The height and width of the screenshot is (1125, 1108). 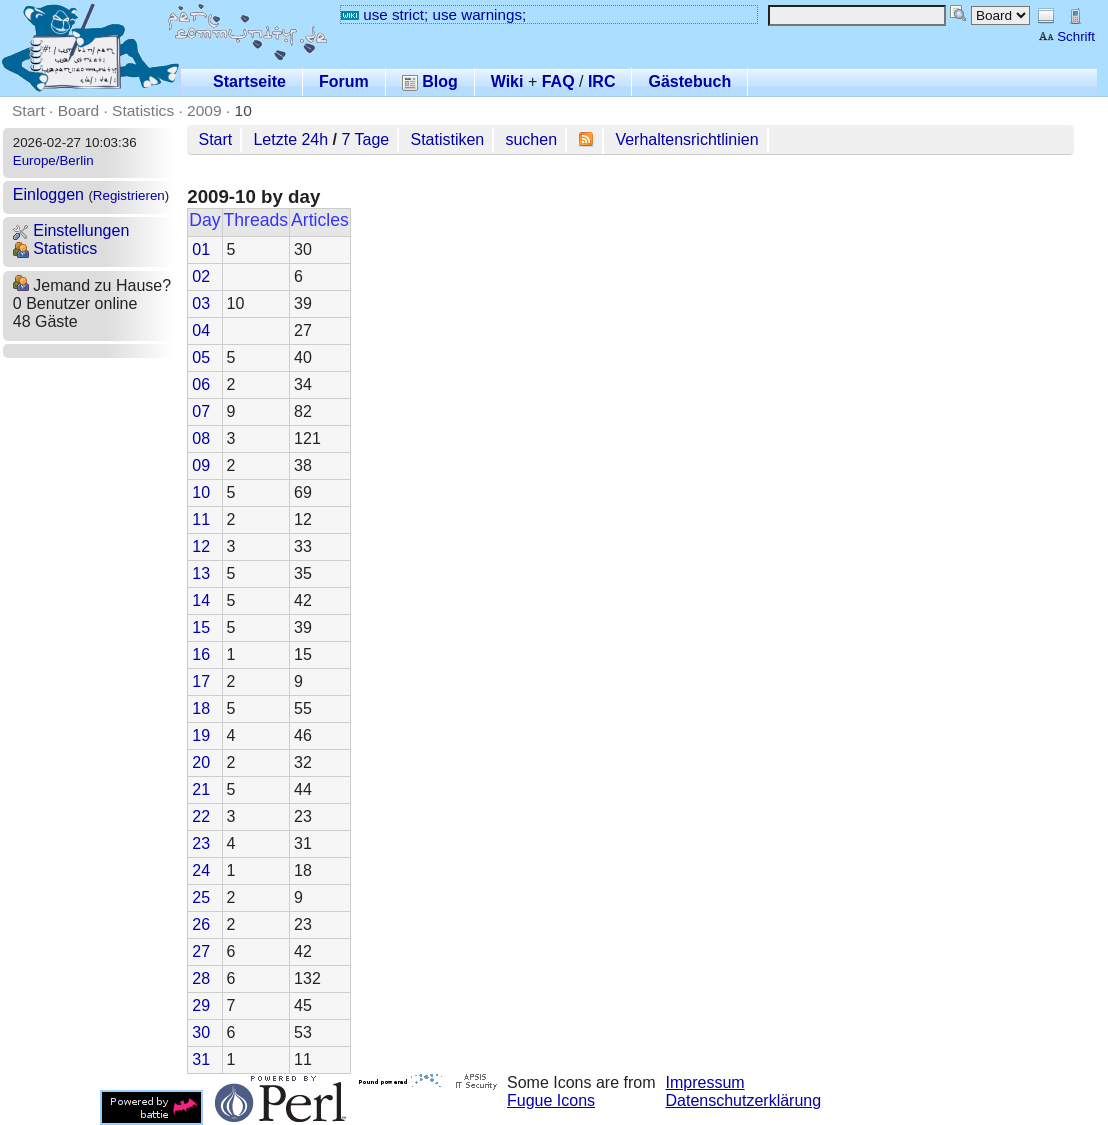 I want to click on Schrift, so click(x=1066, y=36).